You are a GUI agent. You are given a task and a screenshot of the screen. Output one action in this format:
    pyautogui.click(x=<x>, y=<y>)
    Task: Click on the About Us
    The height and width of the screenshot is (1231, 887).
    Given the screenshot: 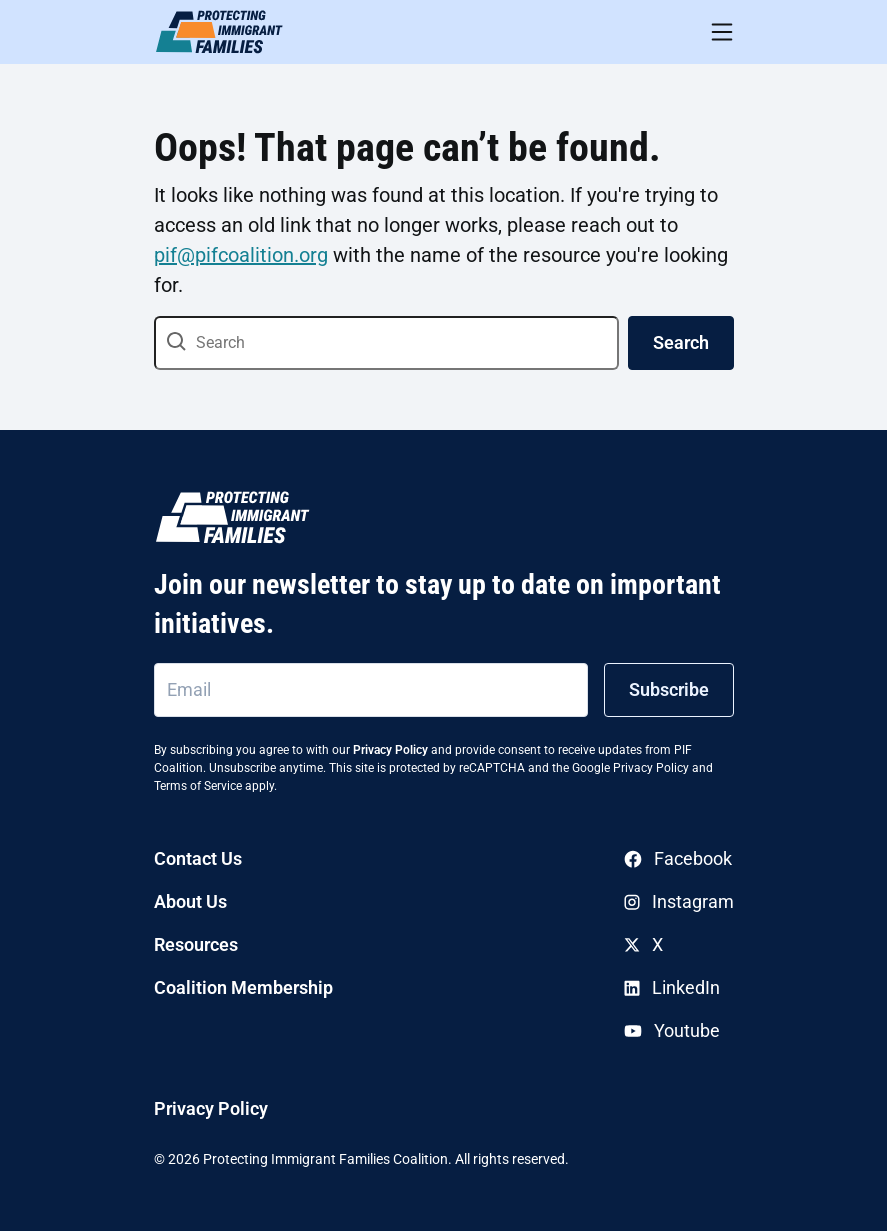 What is the action you would take?
    pyautogui.click(x=190, y=901)
    